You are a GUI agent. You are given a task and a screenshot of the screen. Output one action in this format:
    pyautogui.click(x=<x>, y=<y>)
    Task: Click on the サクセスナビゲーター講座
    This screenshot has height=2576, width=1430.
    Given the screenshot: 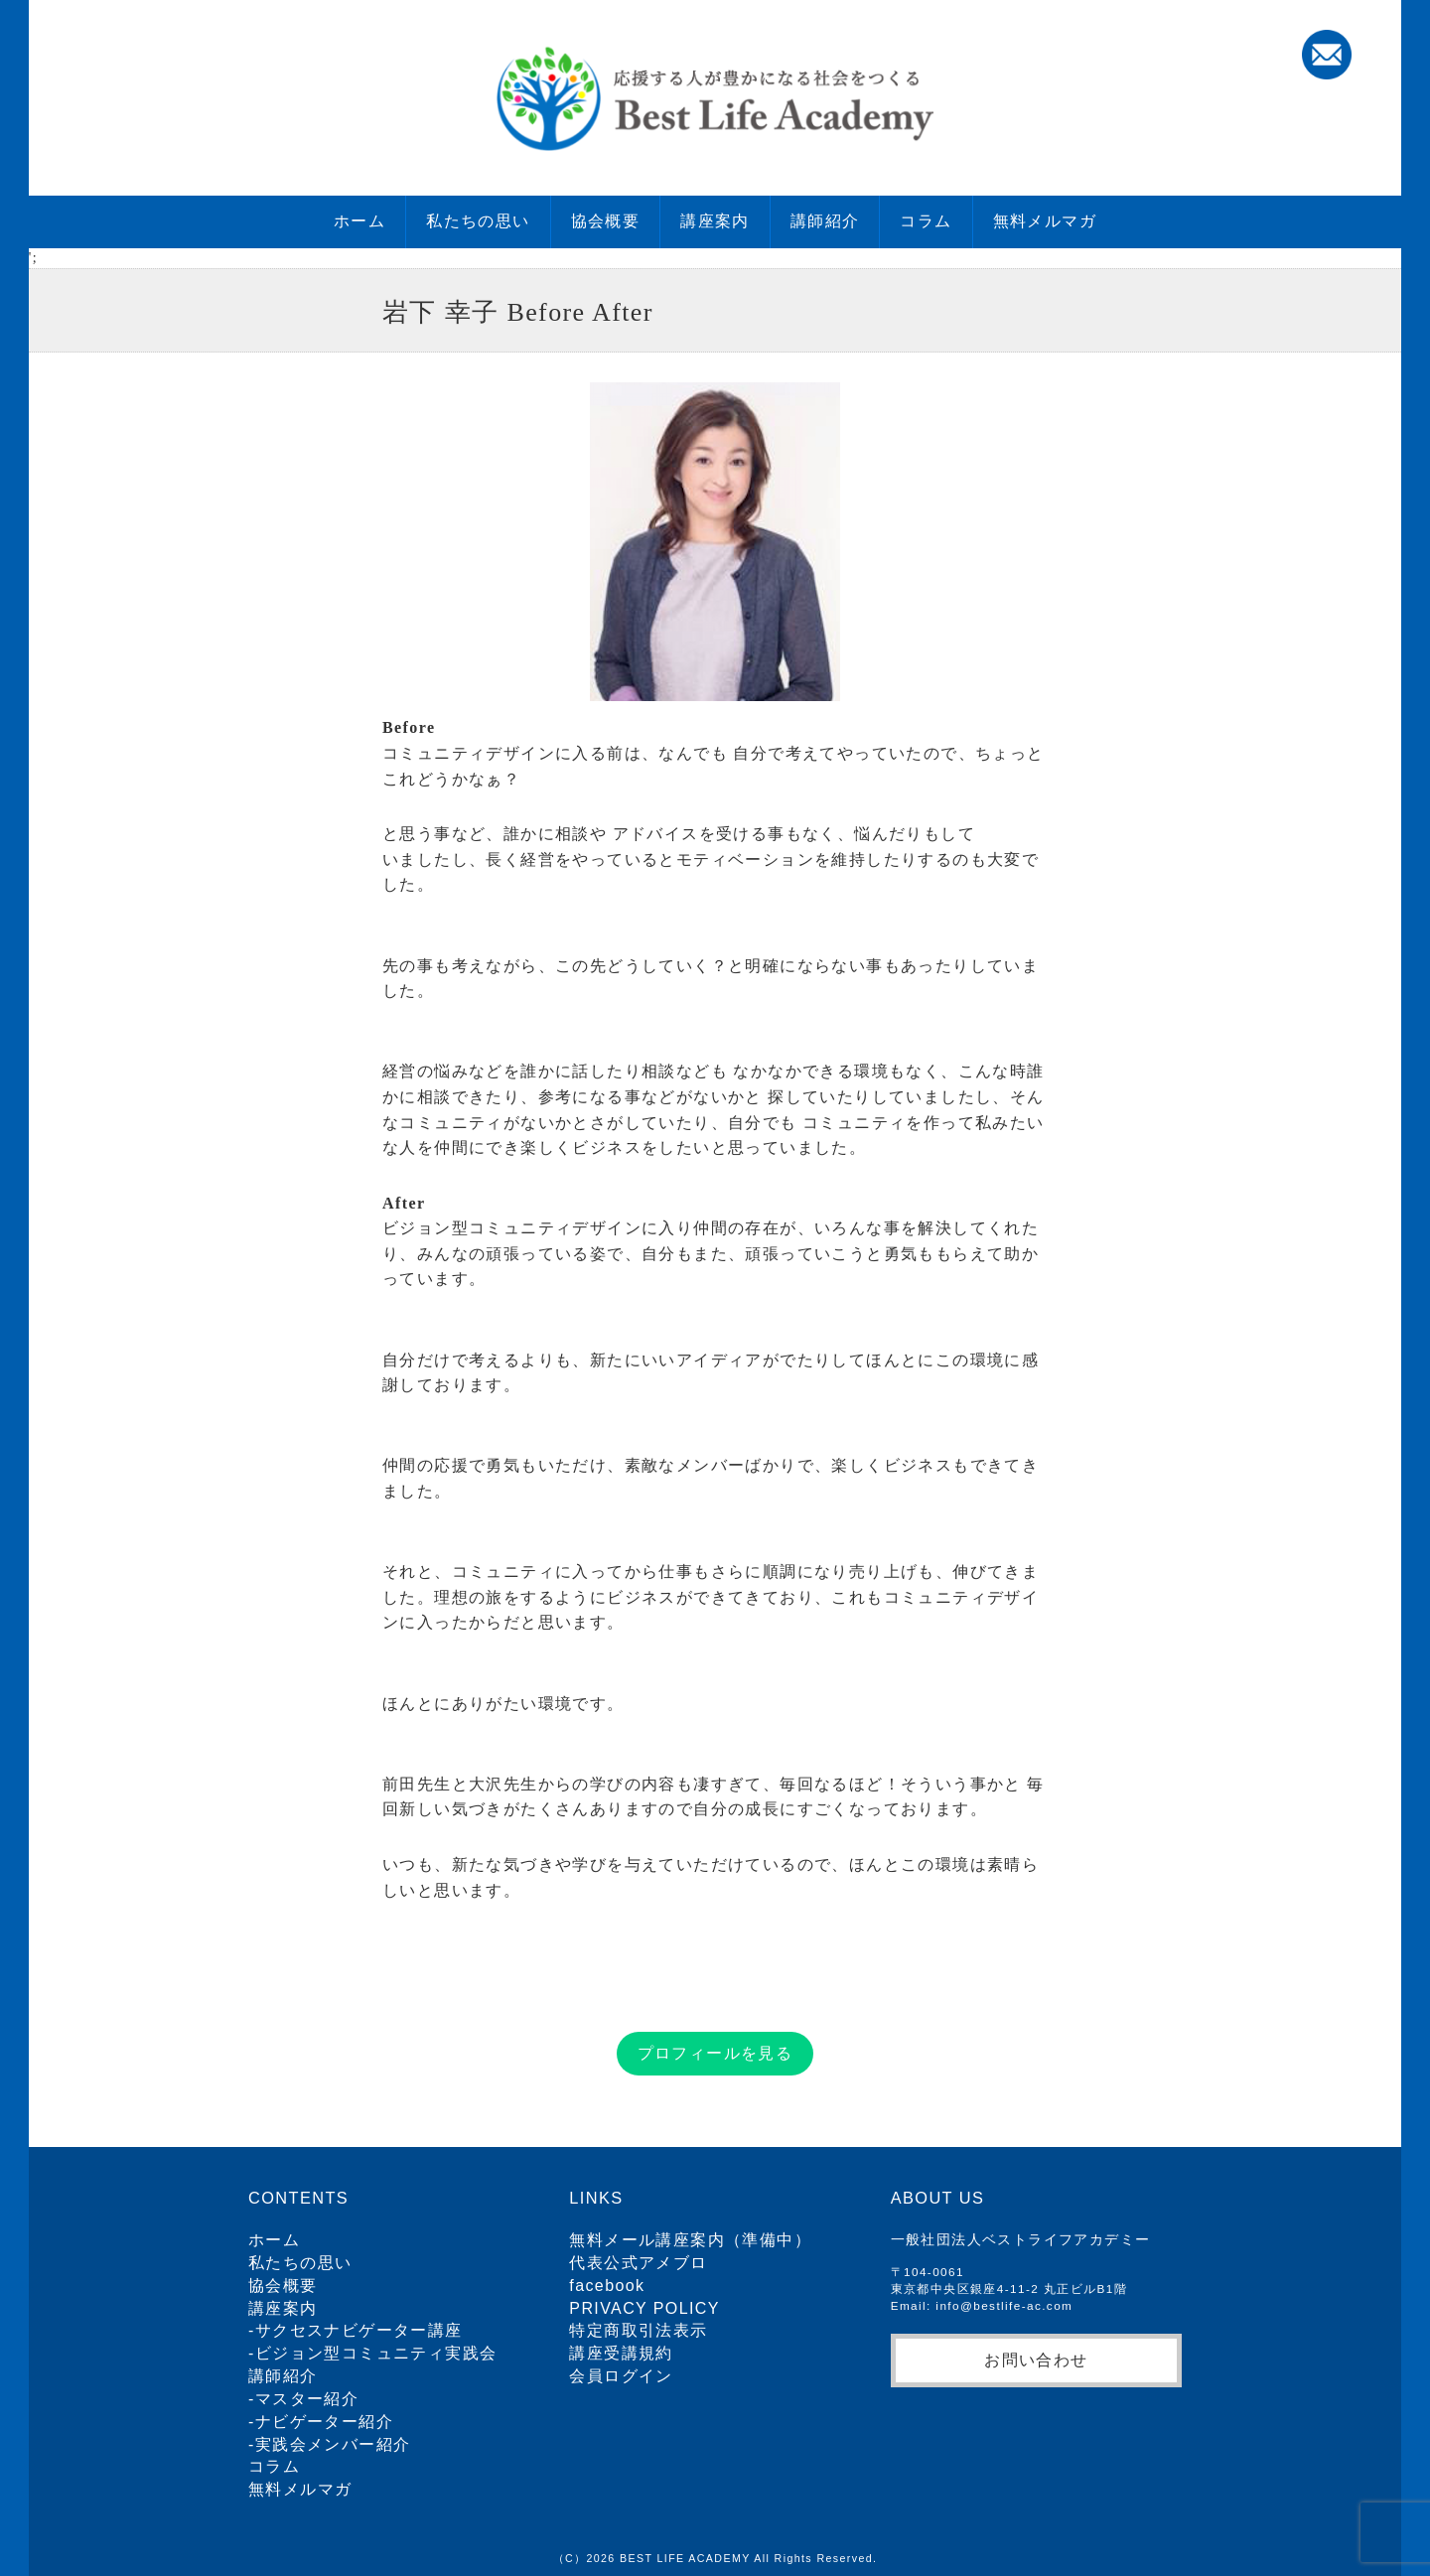 What is the action you would take?
    pyautogui.click(x=359, y=2330)
    